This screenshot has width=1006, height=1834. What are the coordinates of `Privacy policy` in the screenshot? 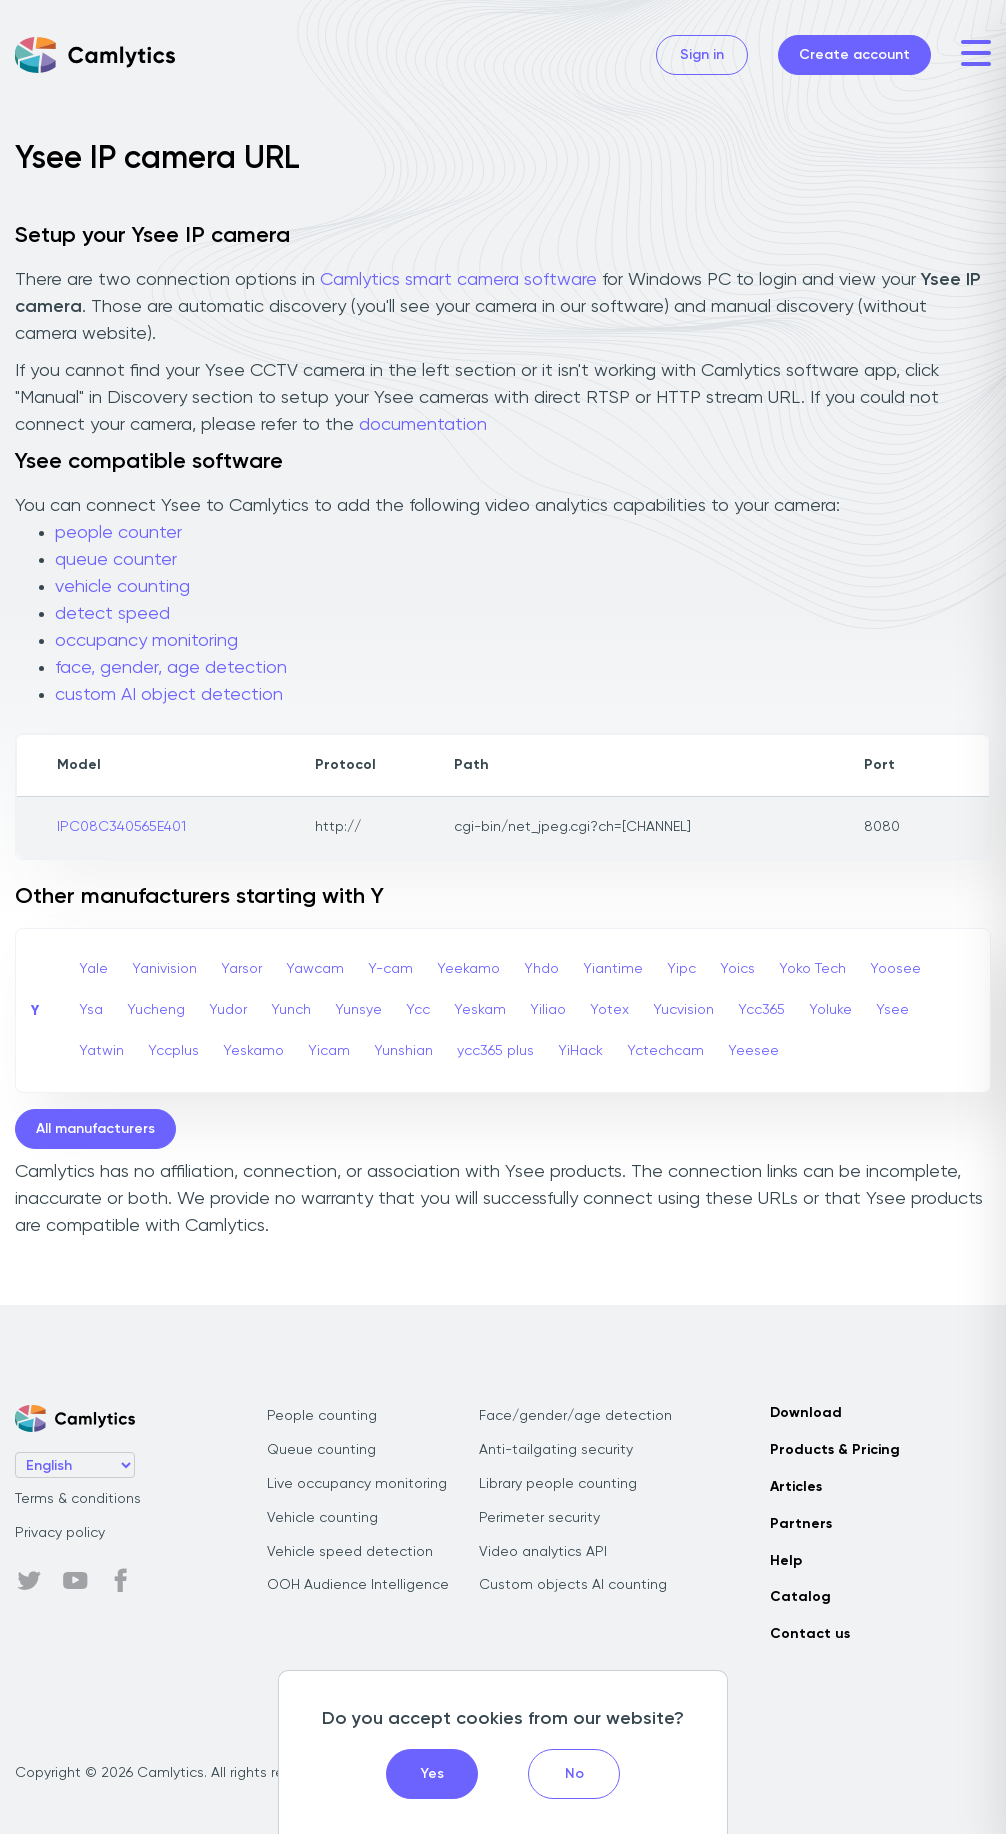 It's located at (60, 1533).